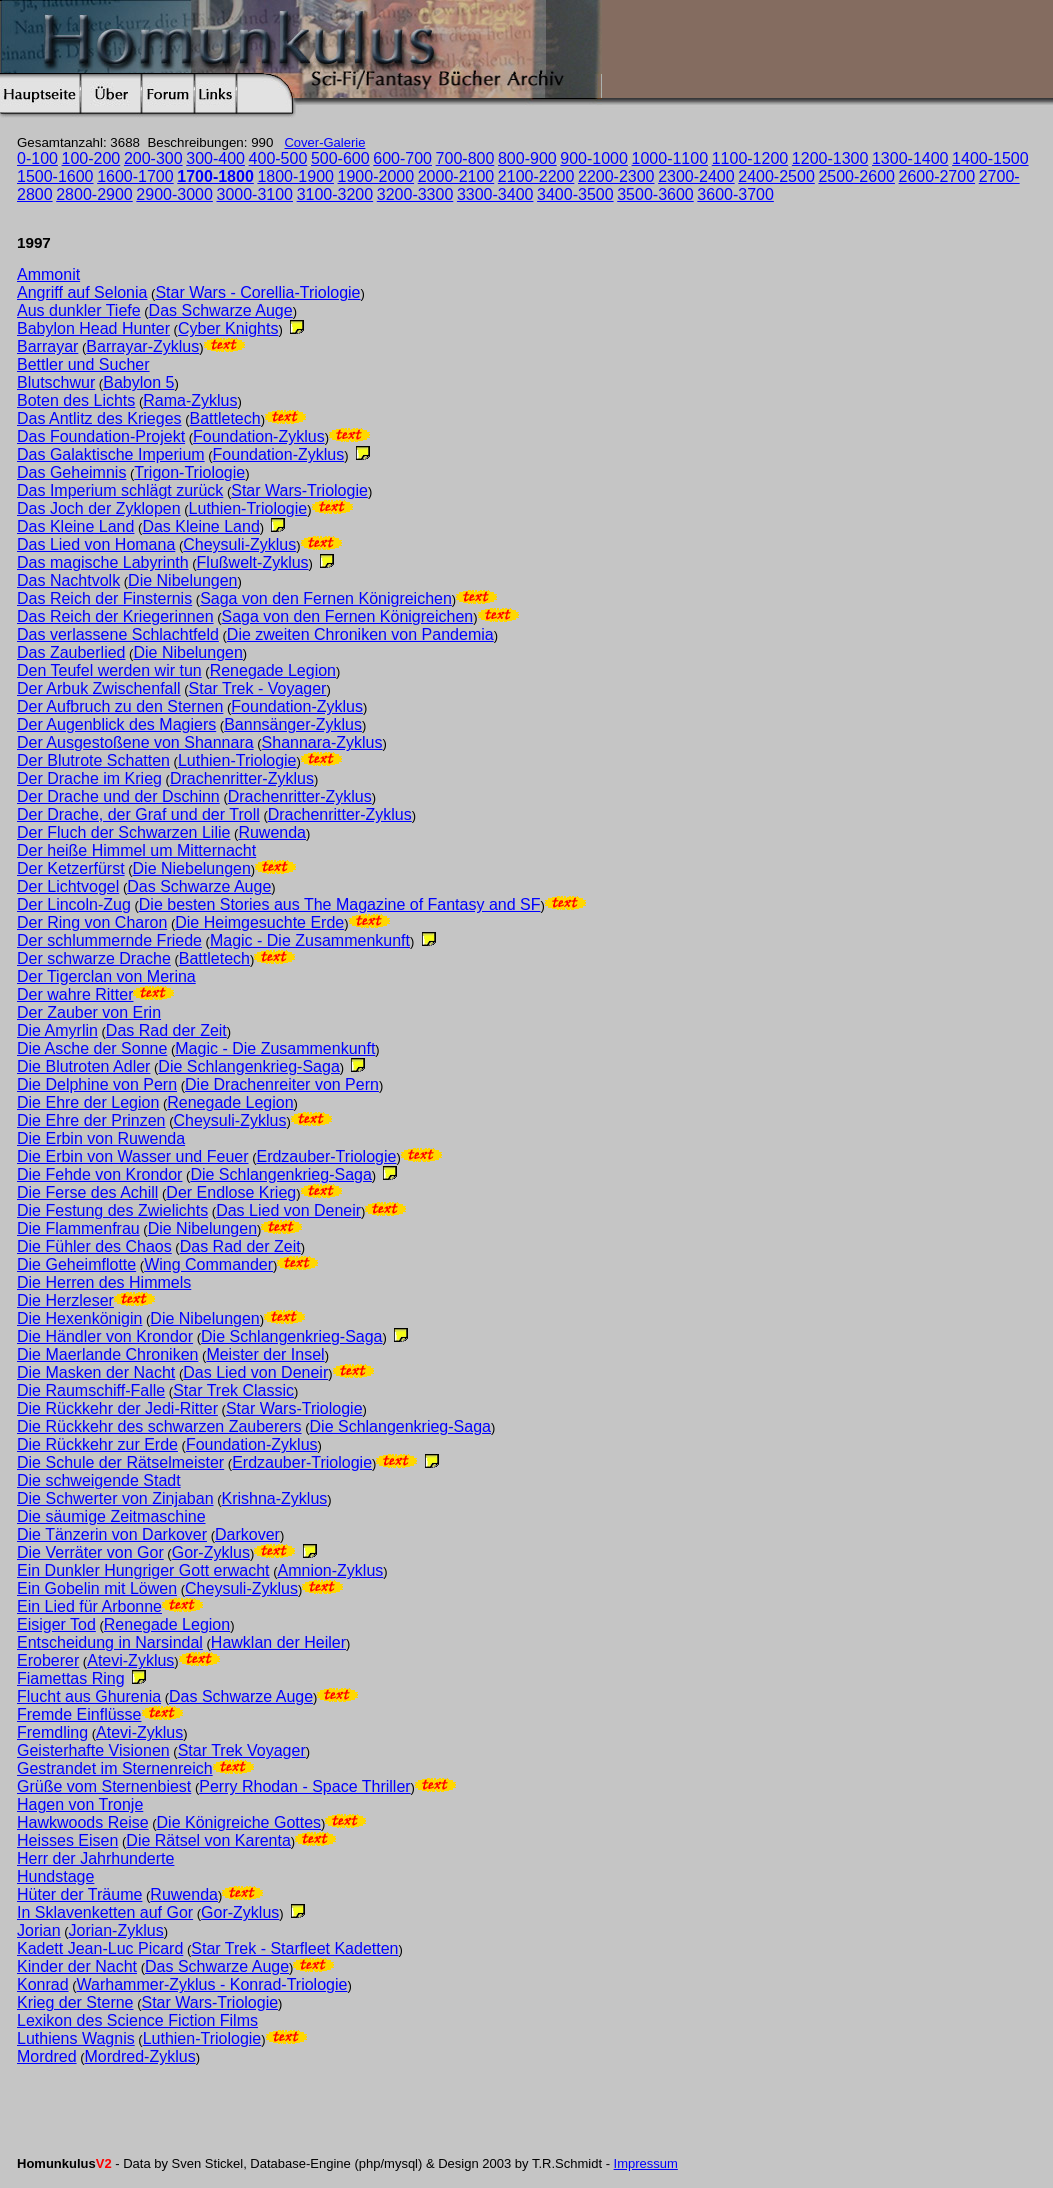 The width and height of the screenshot is (1053, 2188). What do you see at coordinates (495, 194) in the screenshot?
I see `3300-3400` at bounding box center [495, 194].